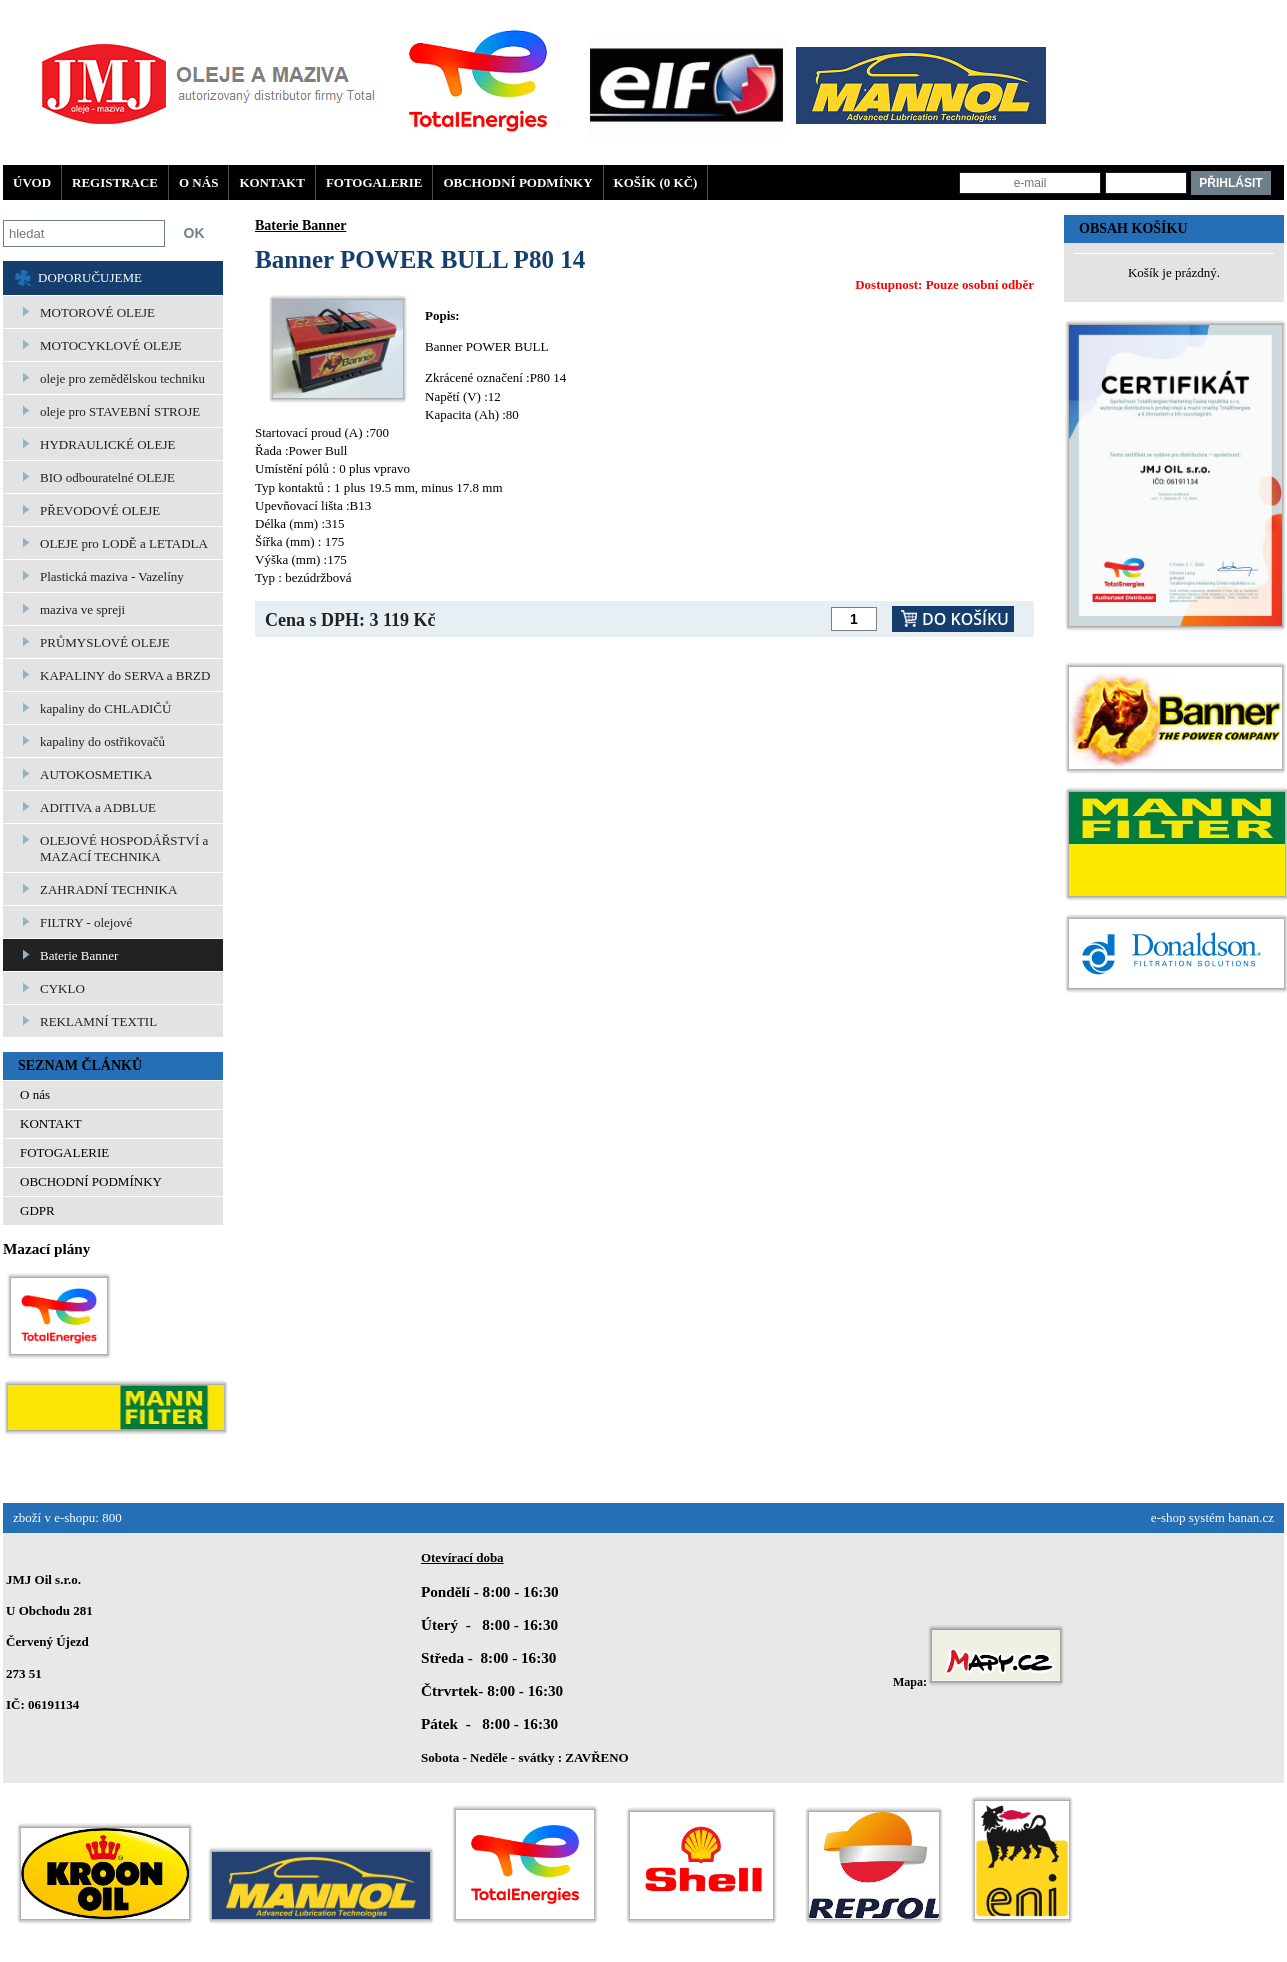 The image size is (1287, 1962). Describe the element at coordinates (198, 182) in the screenshot. I see `O nás` at that location.